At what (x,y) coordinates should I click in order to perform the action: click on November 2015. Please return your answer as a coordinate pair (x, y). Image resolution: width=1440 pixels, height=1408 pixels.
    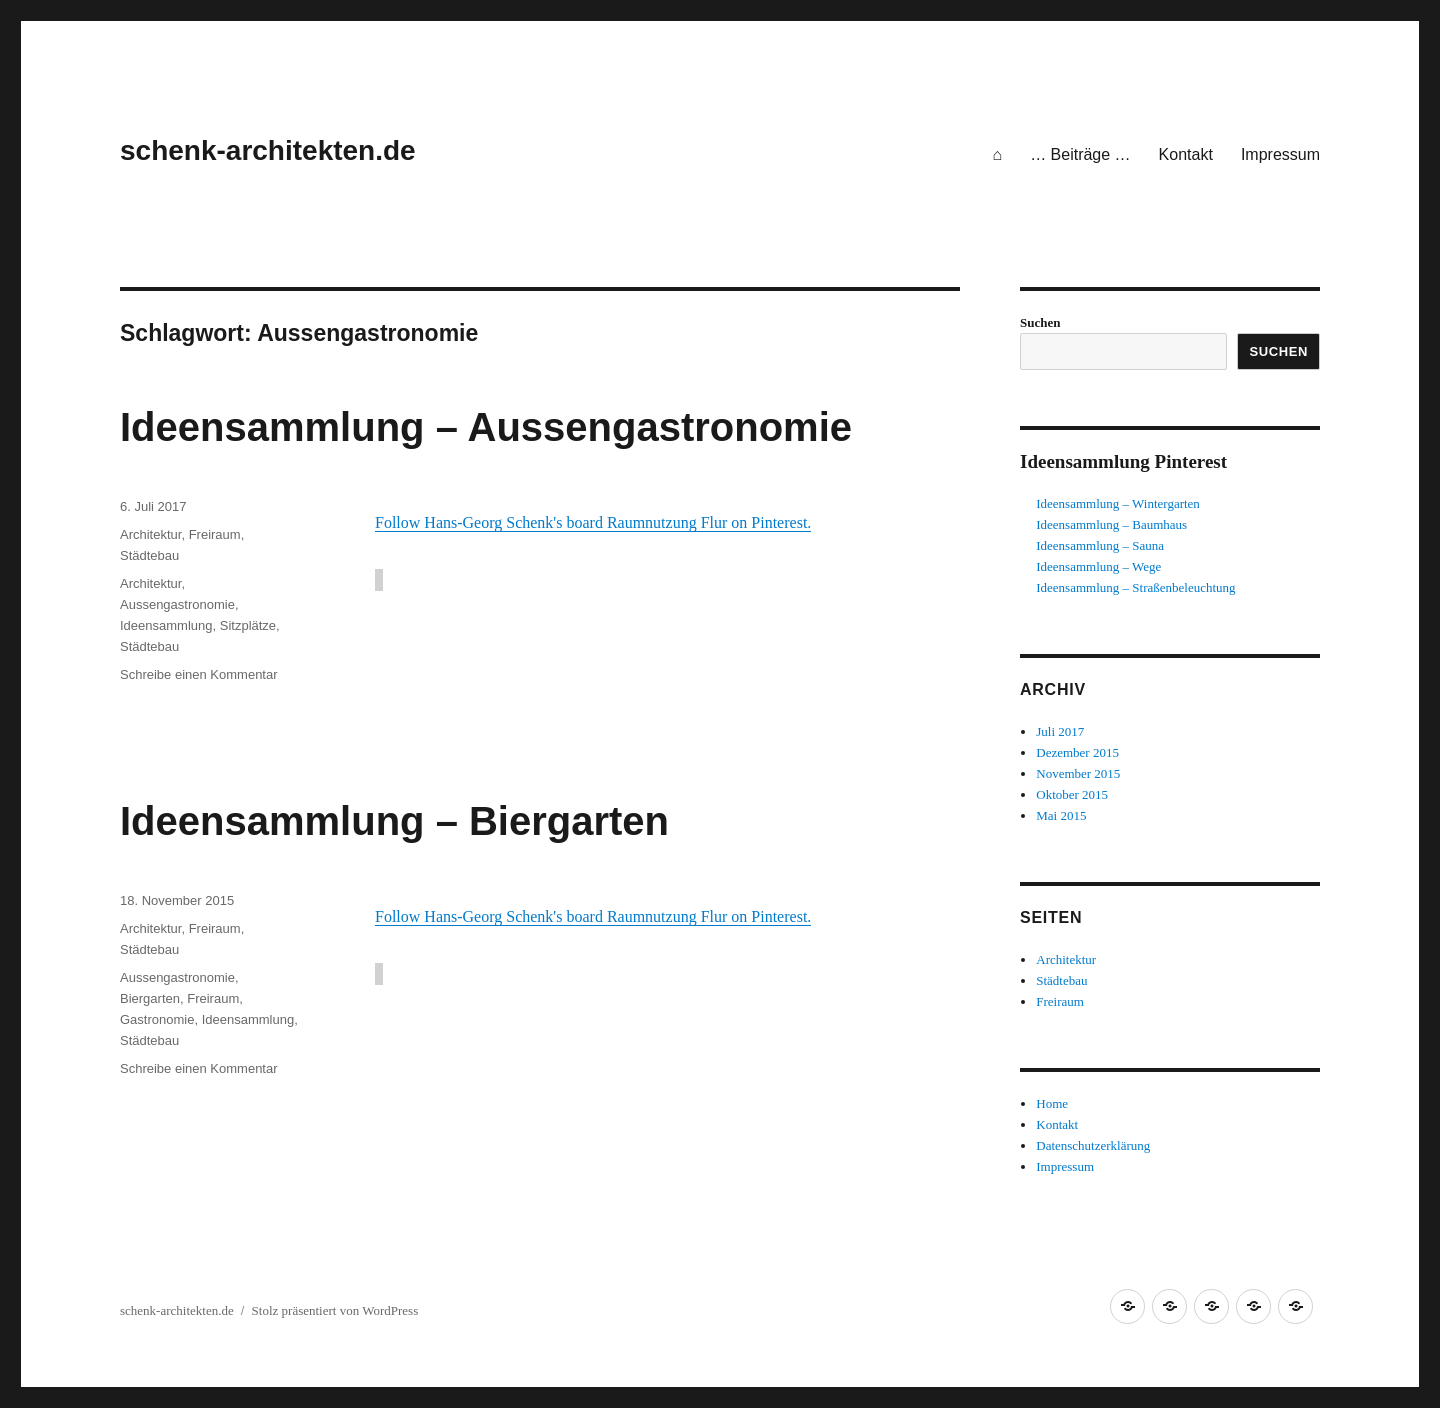
    Looking at the image, I should click on (1078, 773).